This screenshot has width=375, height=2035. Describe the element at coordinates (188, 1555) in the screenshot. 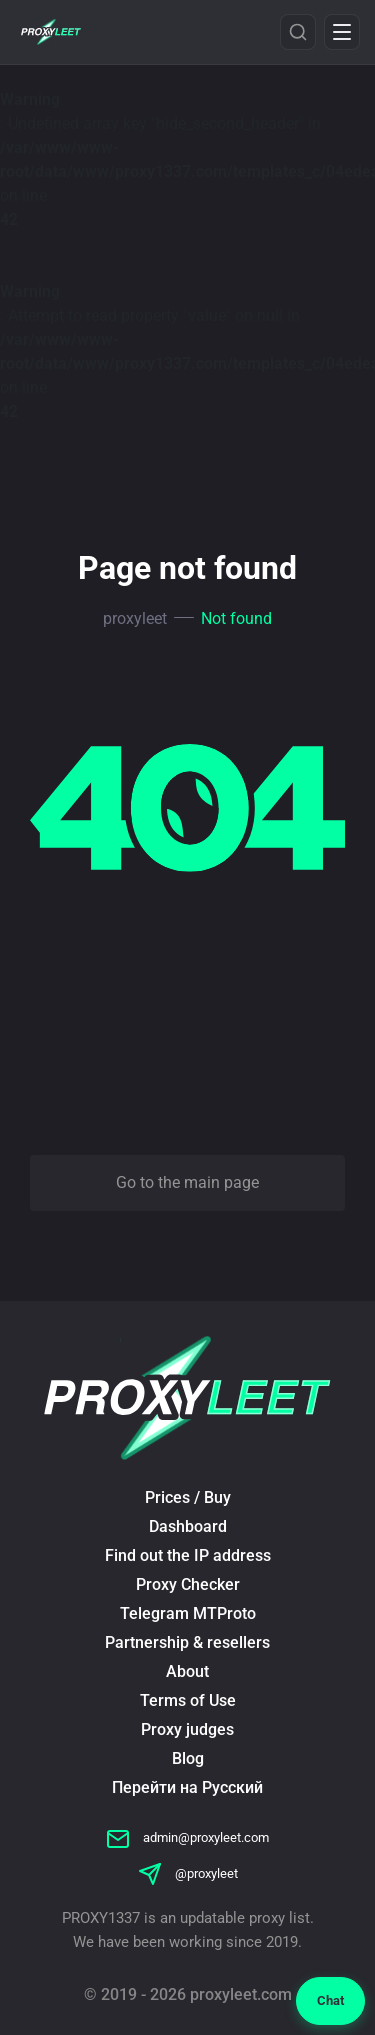

I see `Find out the IP address` at that location.